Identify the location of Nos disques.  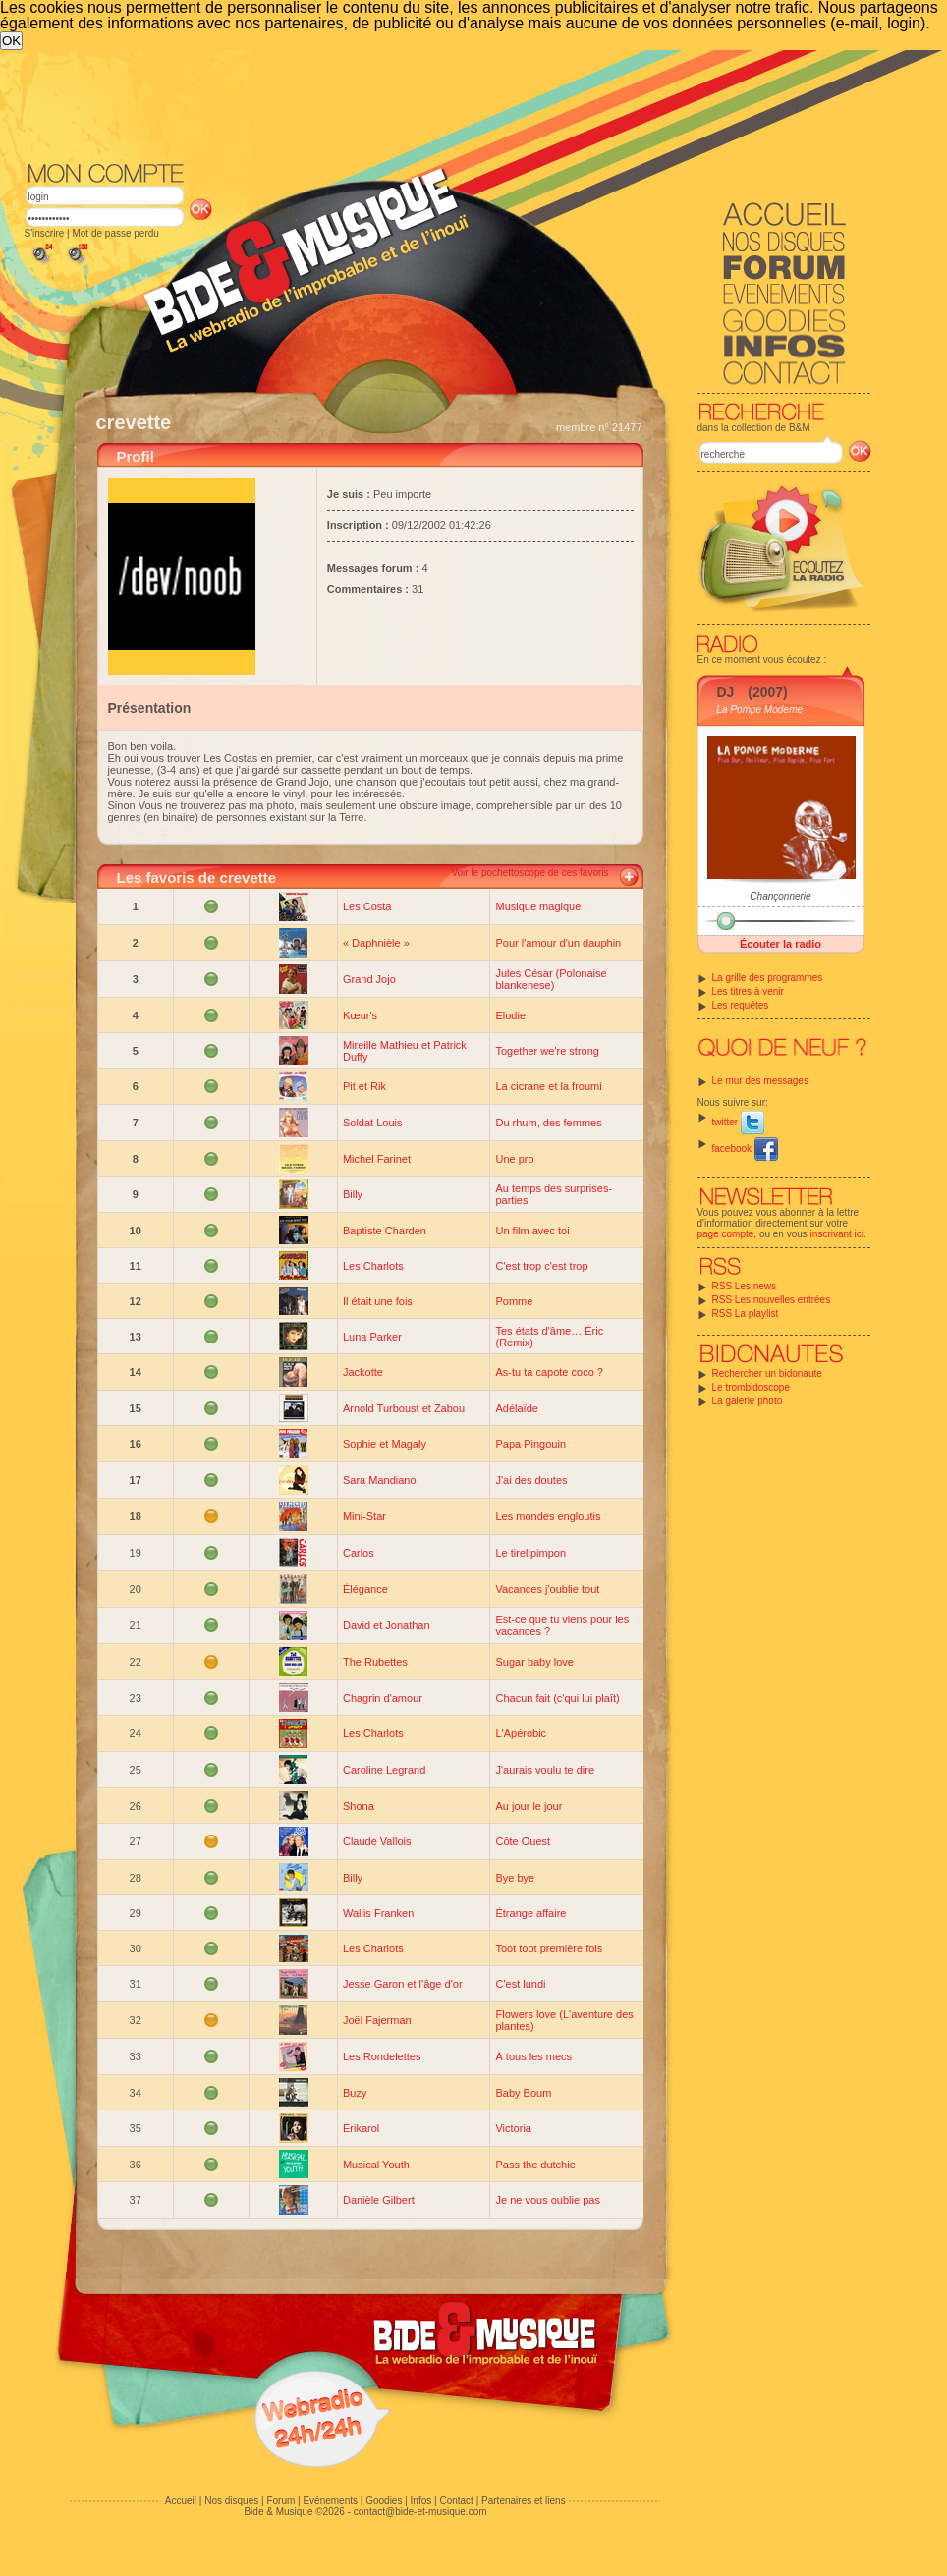
(231, 2500).